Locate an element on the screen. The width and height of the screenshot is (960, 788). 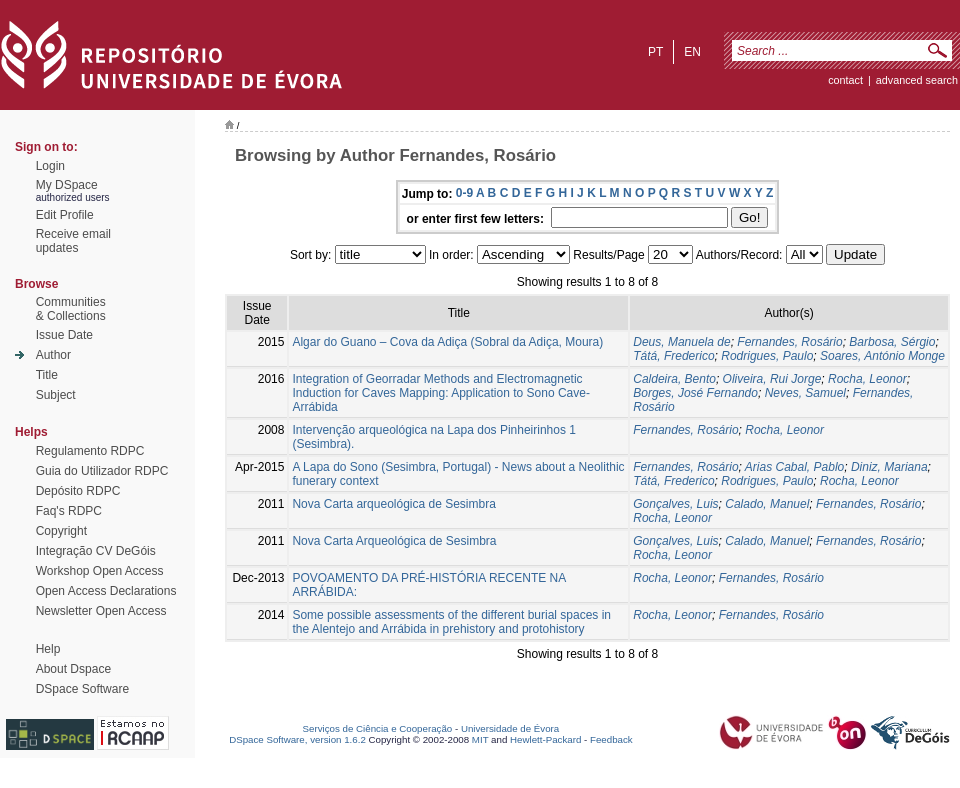
Subject is located at coordinates (56, 395).